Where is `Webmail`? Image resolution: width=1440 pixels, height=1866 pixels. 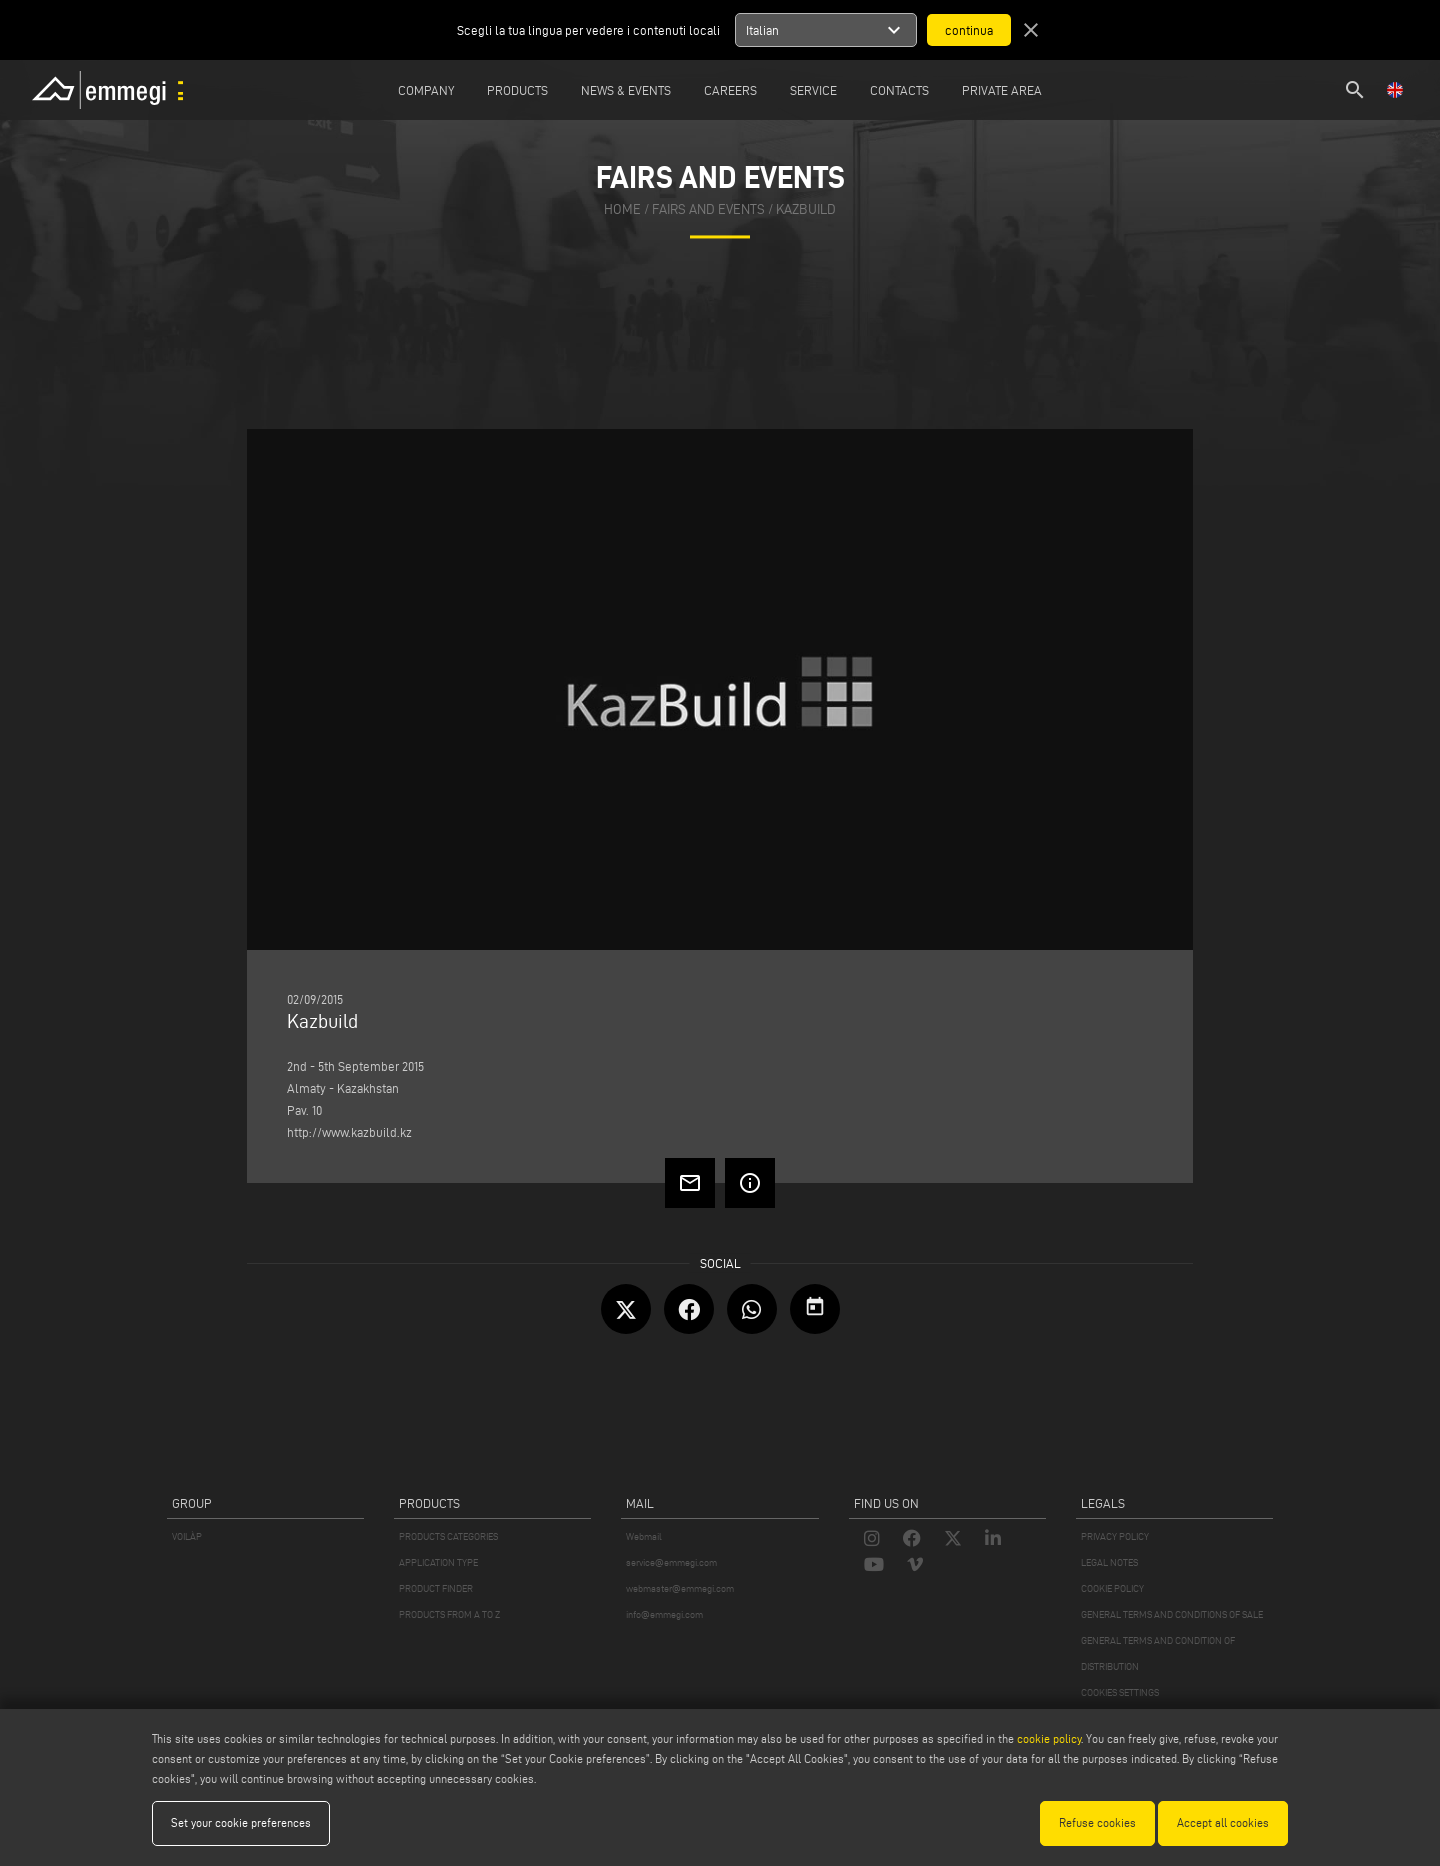
Webmail is located at coordinates (644, 1536).